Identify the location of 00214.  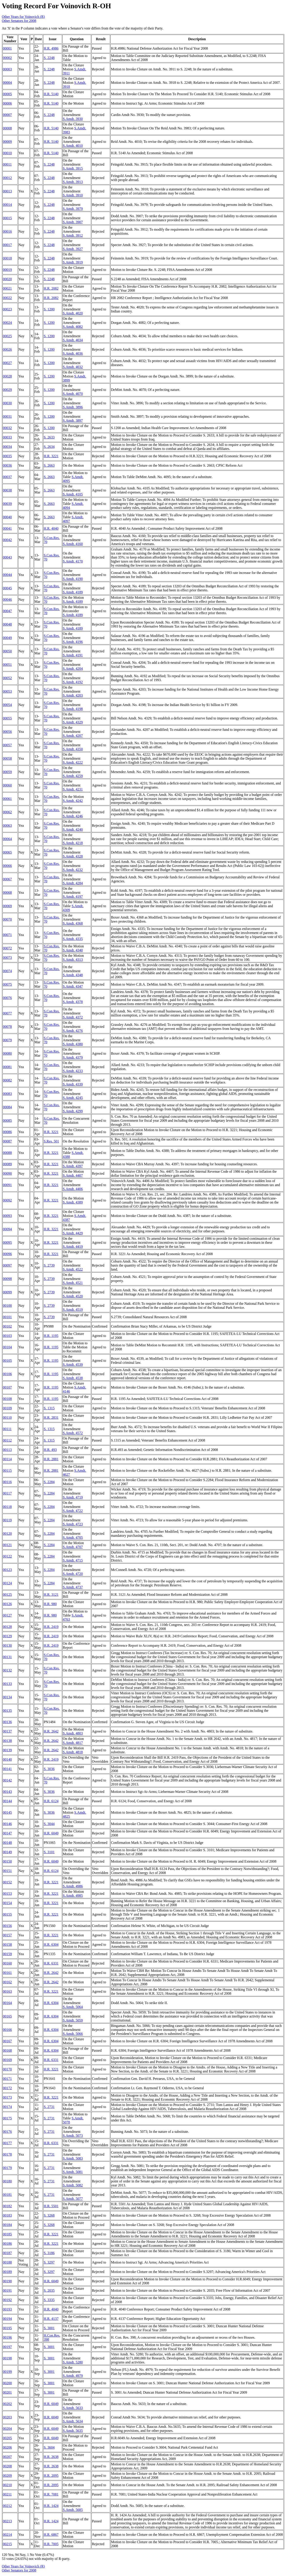
(7, 2534).